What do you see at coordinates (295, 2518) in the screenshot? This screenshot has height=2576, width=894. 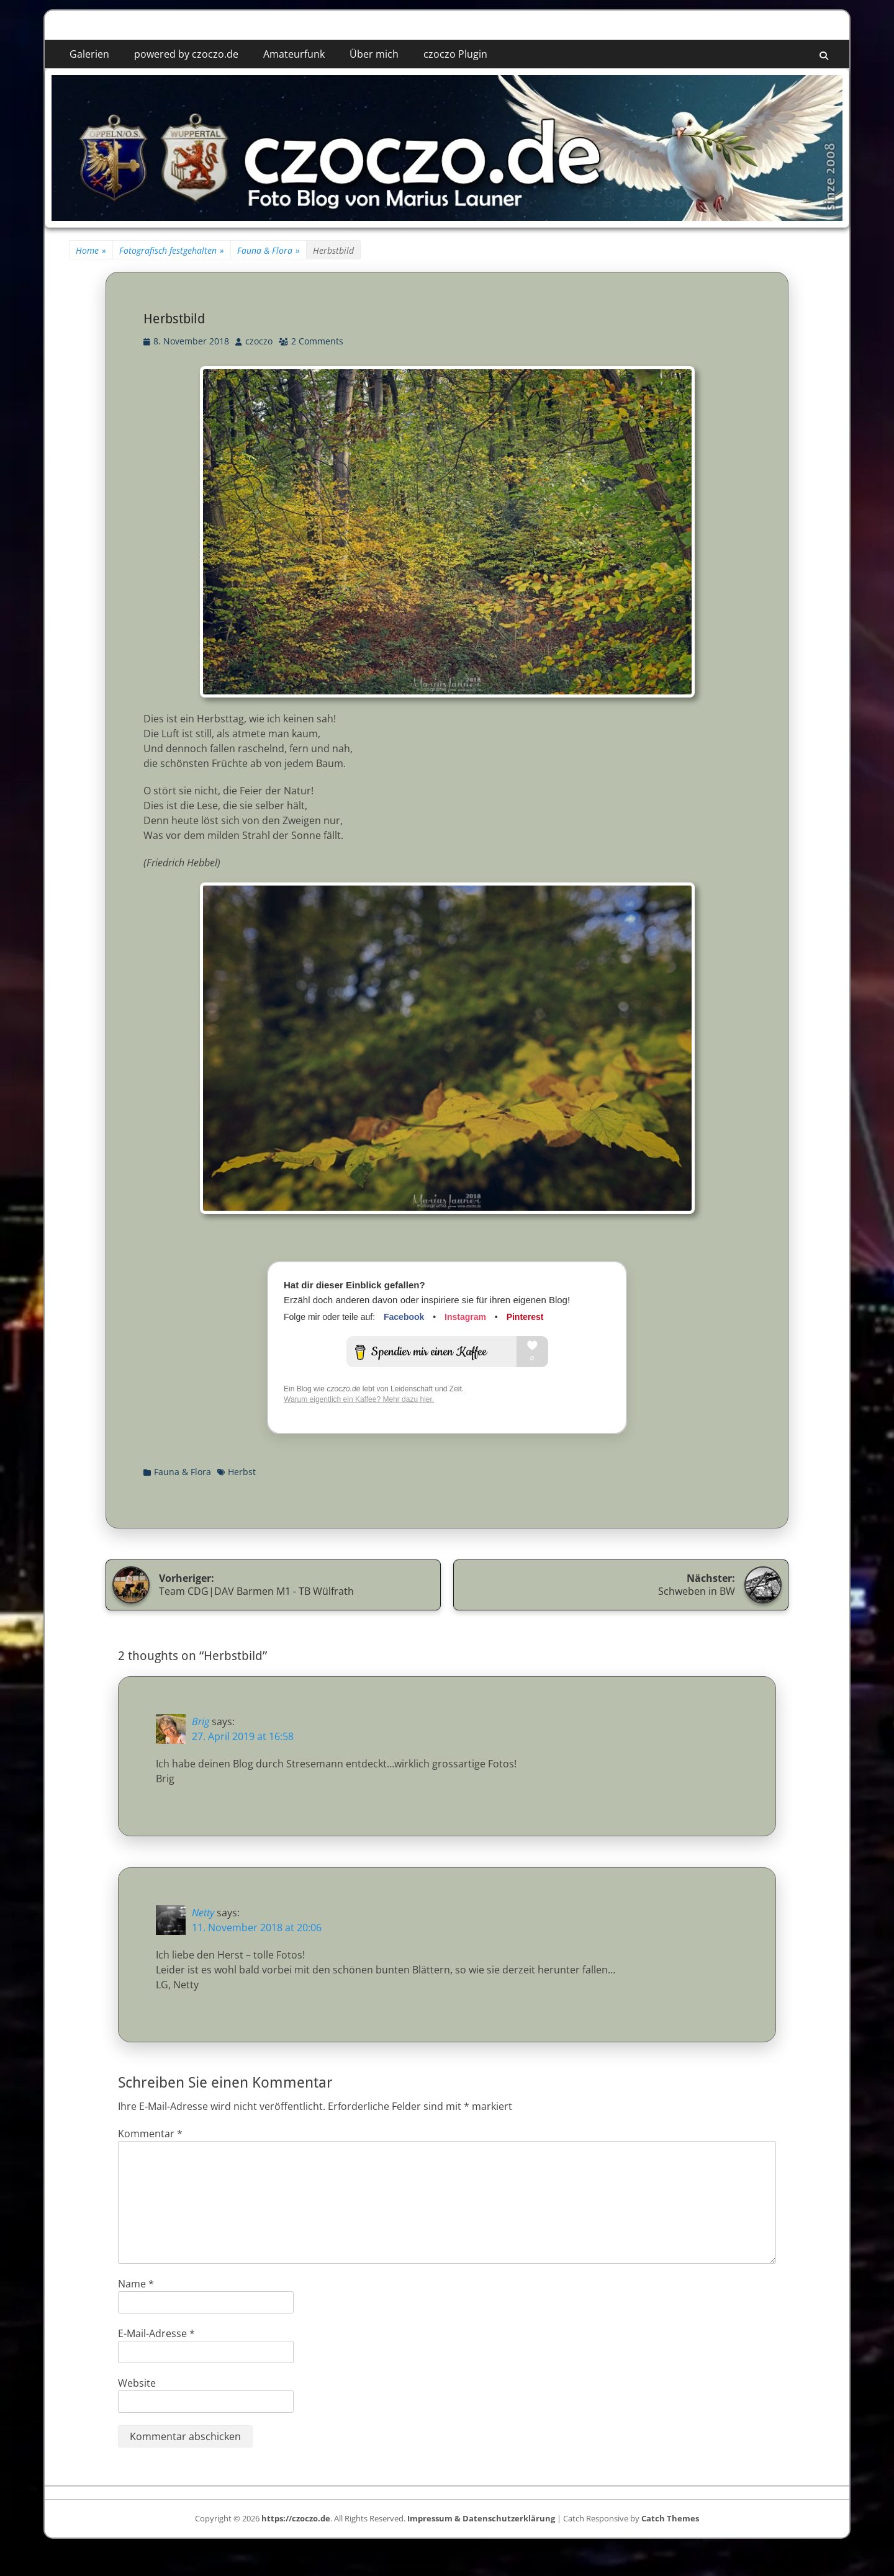 I see `https://czoczo.de` at bounding box center [295, 2518].